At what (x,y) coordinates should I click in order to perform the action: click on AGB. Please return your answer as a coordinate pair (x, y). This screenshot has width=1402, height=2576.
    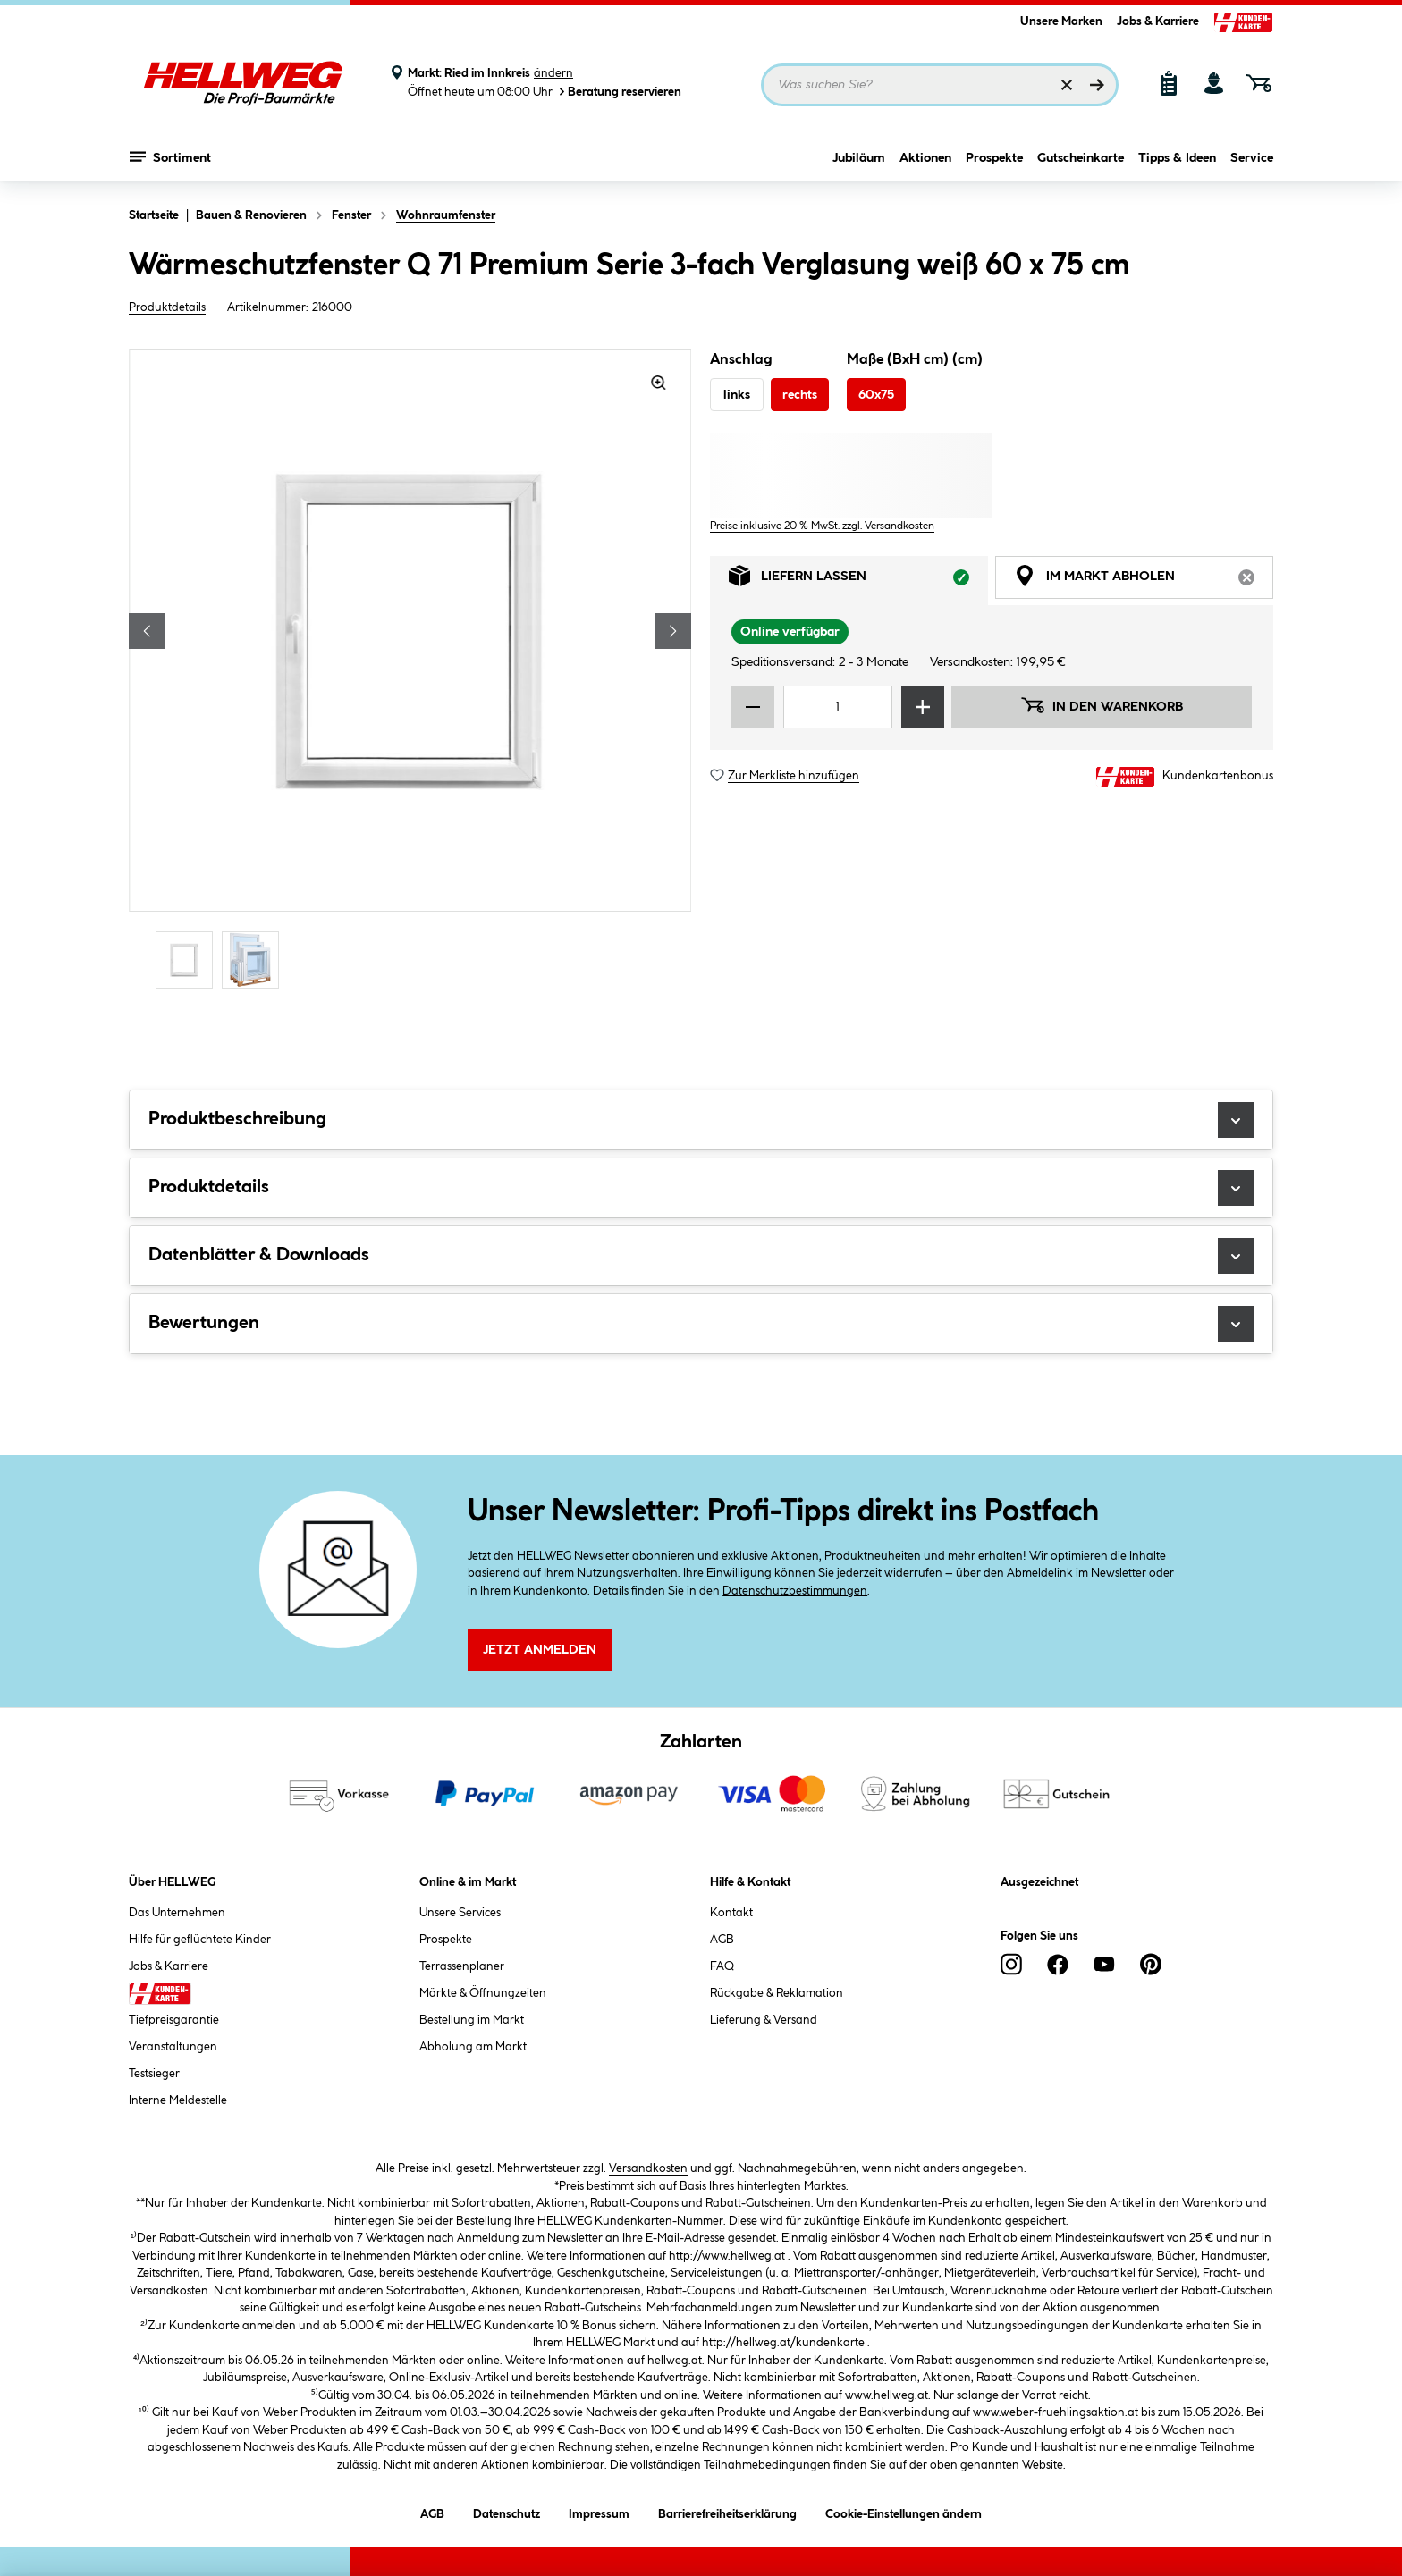
    Looking at the image, I should click on (722, 1939).